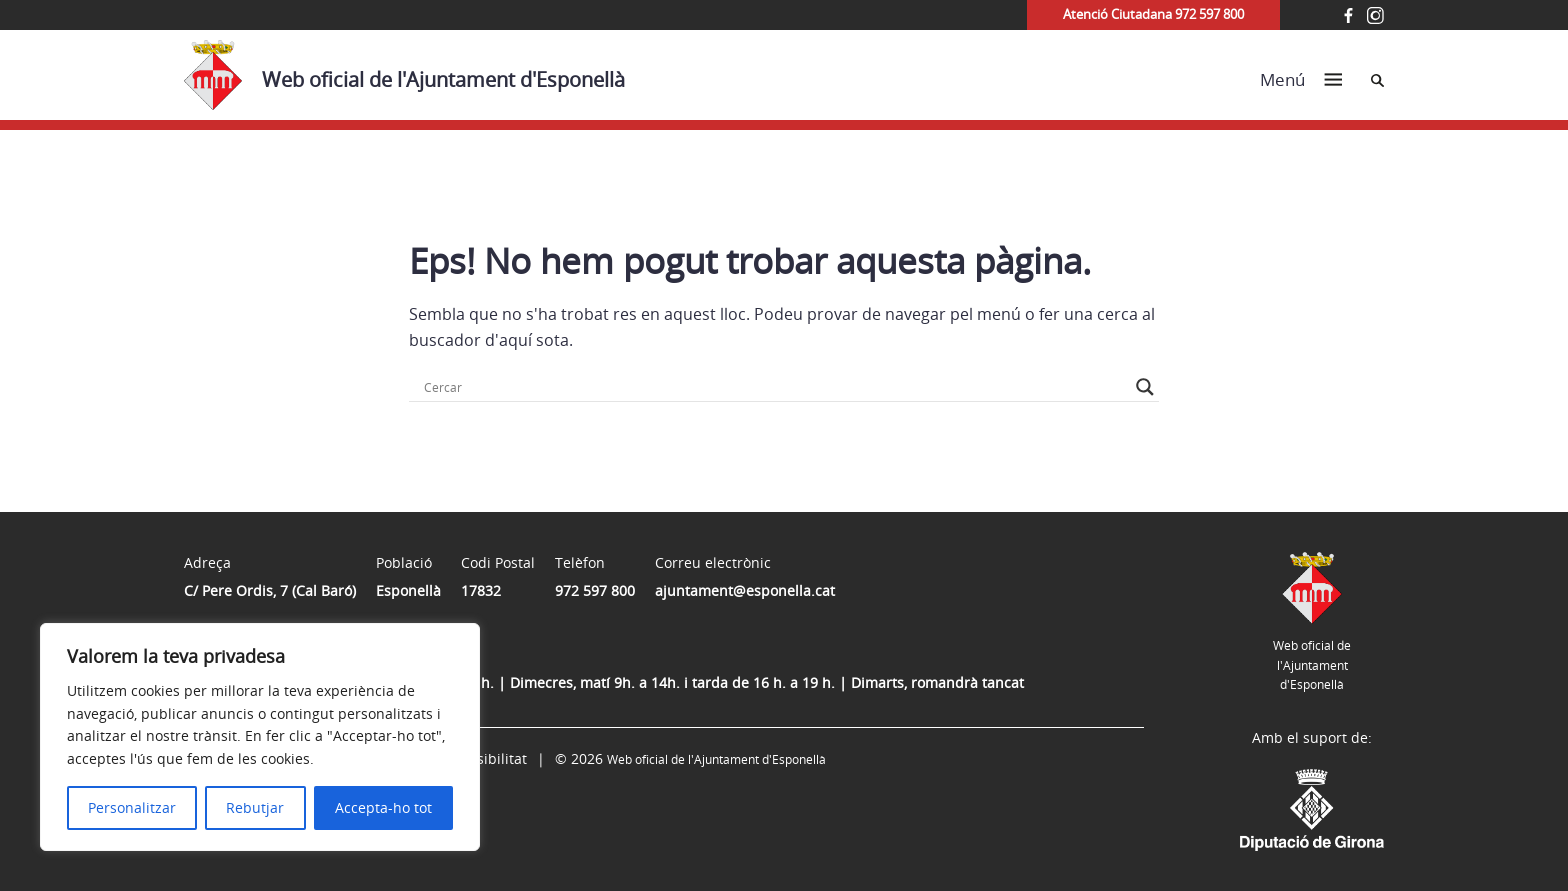  I want to click on [Search input], so click(775, 387).